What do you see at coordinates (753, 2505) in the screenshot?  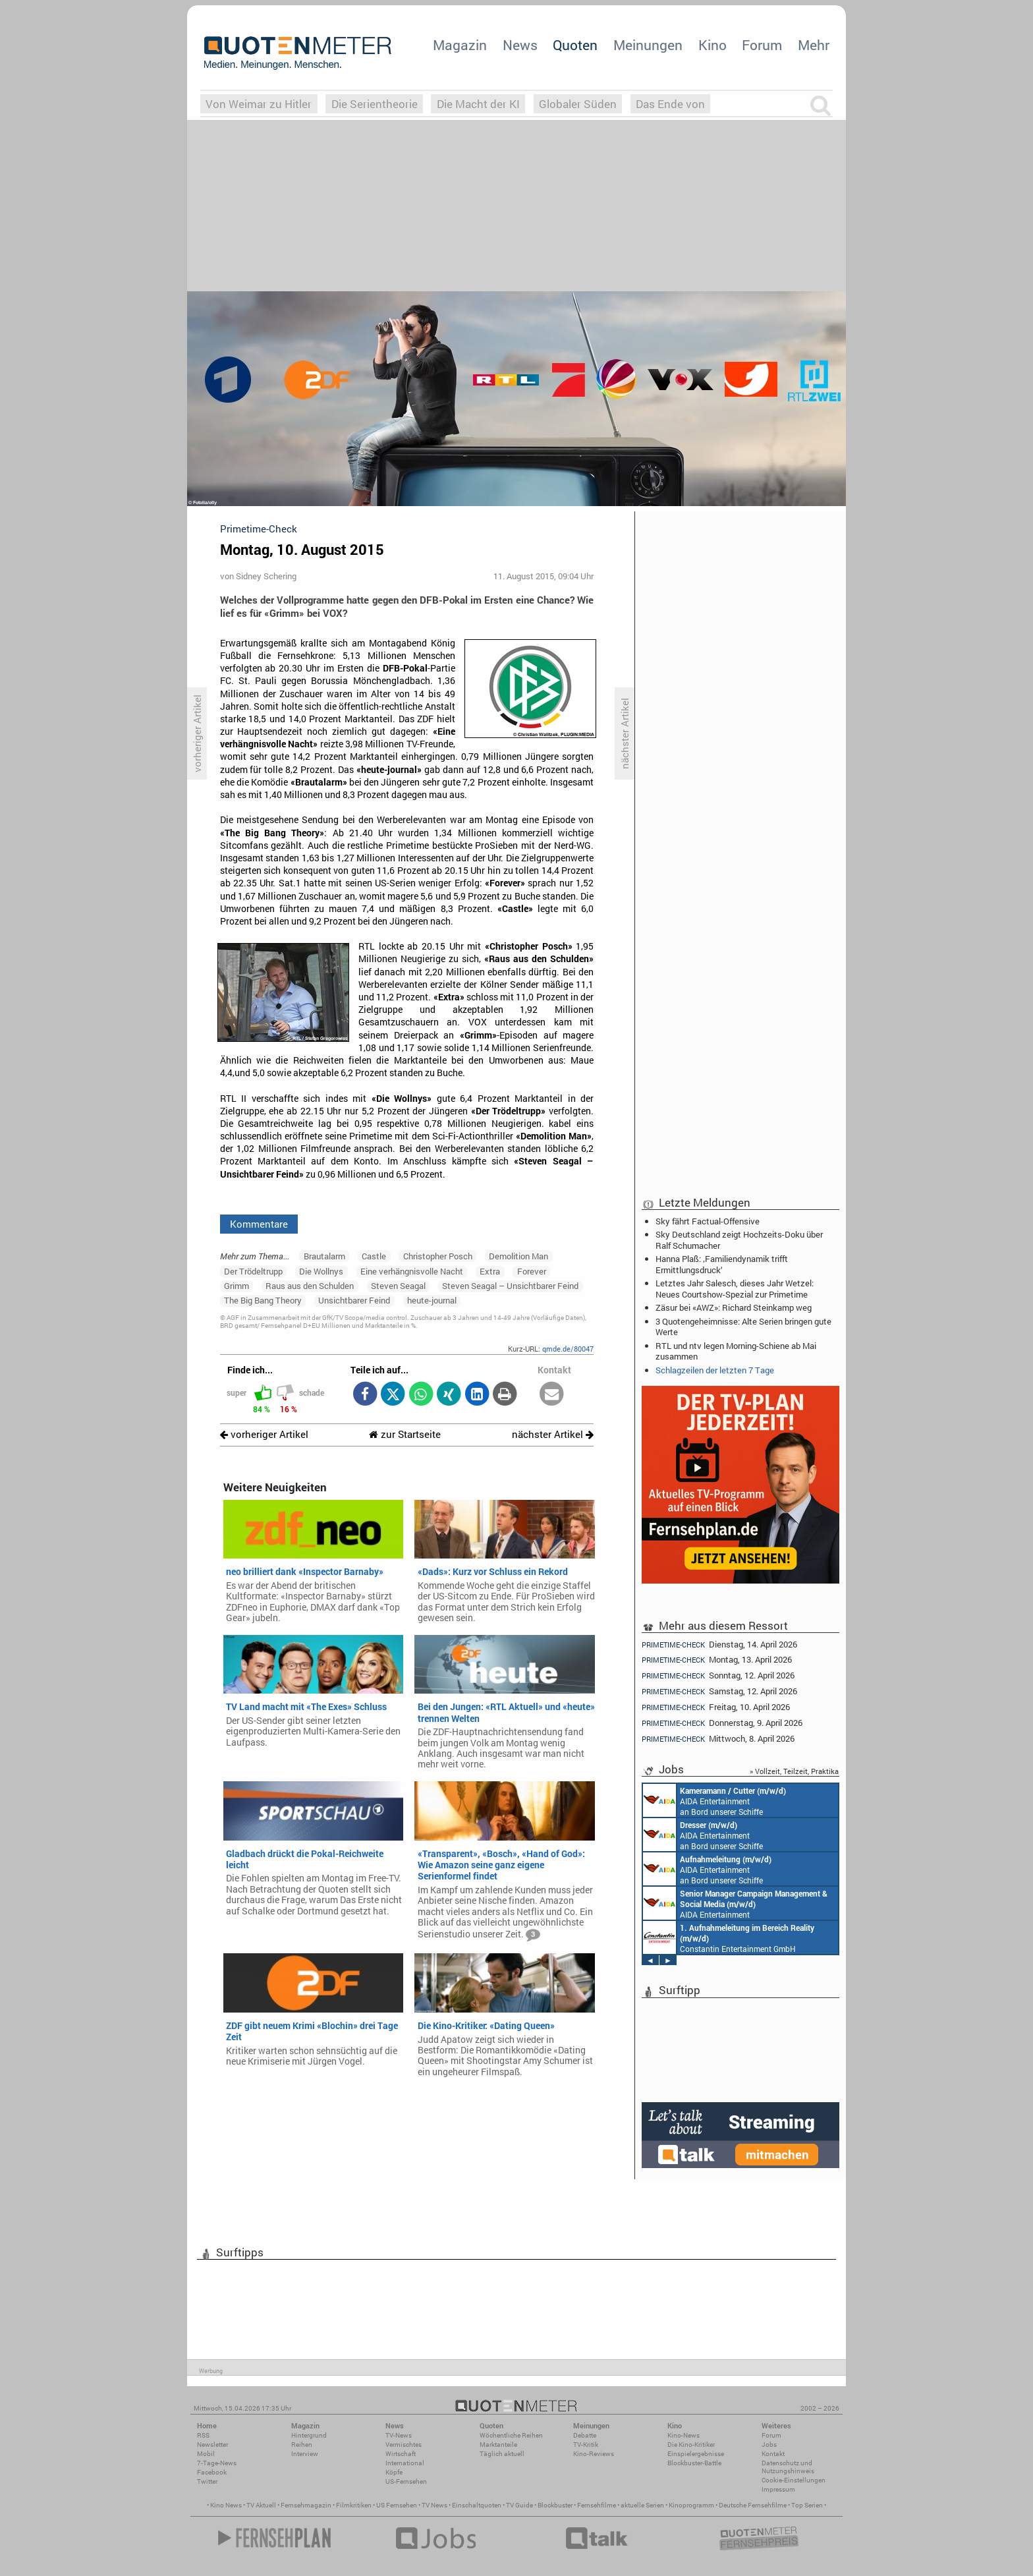 I see `Deutsche Fernsehfilme` at bounding box center [753, 2505].